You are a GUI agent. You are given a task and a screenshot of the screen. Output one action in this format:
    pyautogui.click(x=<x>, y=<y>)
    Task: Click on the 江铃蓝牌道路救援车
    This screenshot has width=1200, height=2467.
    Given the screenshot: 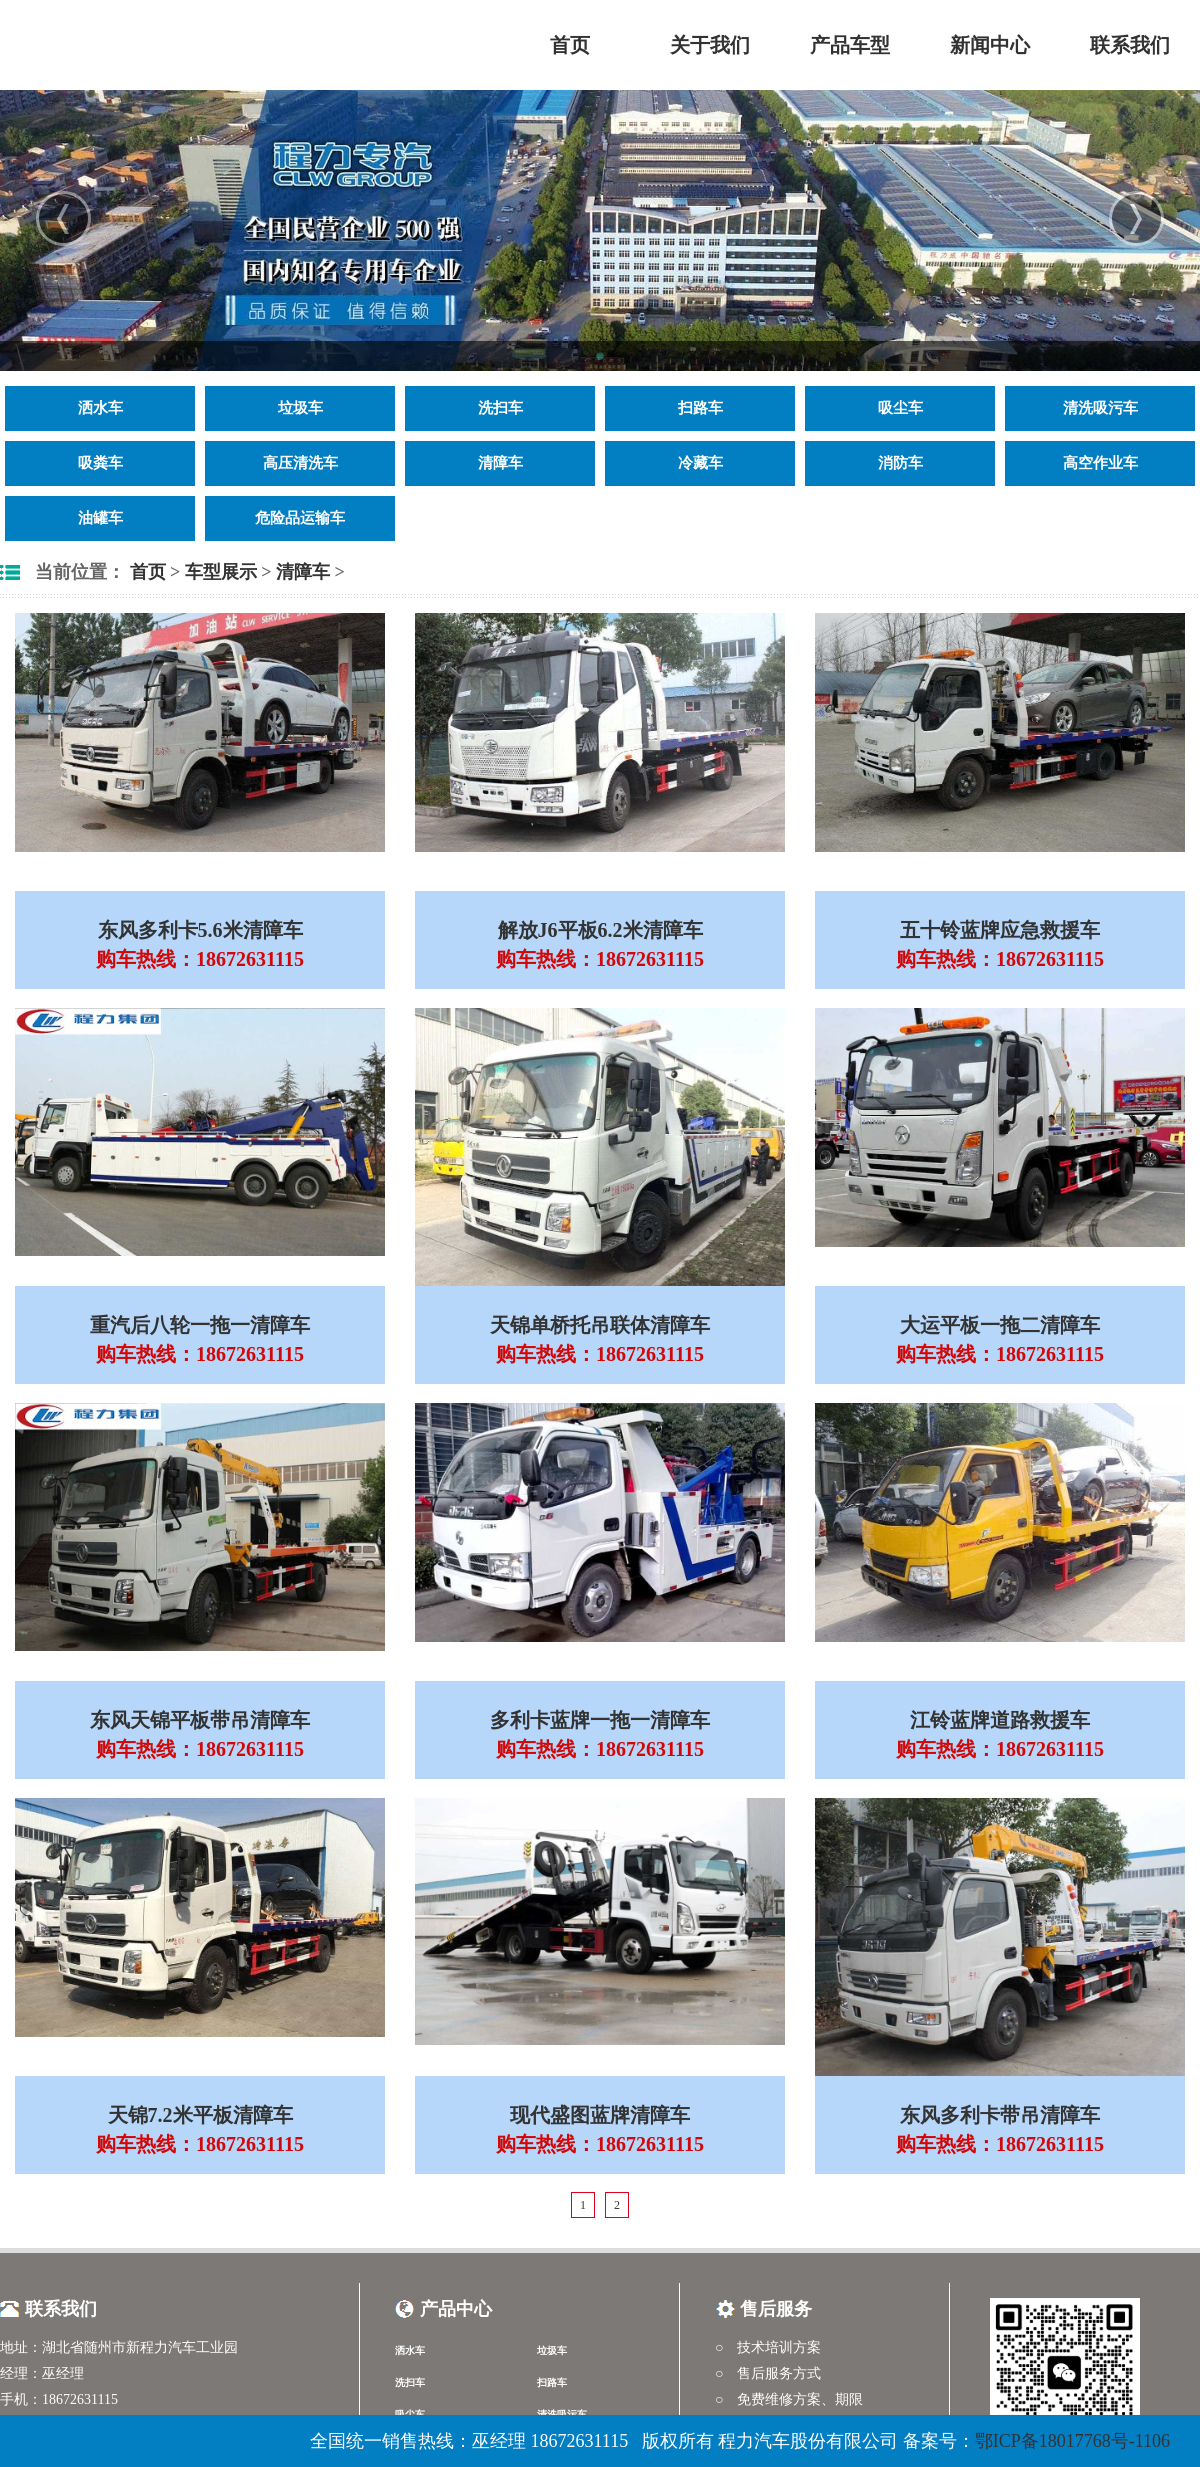 What is the action you would take?
    pyautogui.click(x=1000, y=1720)
    